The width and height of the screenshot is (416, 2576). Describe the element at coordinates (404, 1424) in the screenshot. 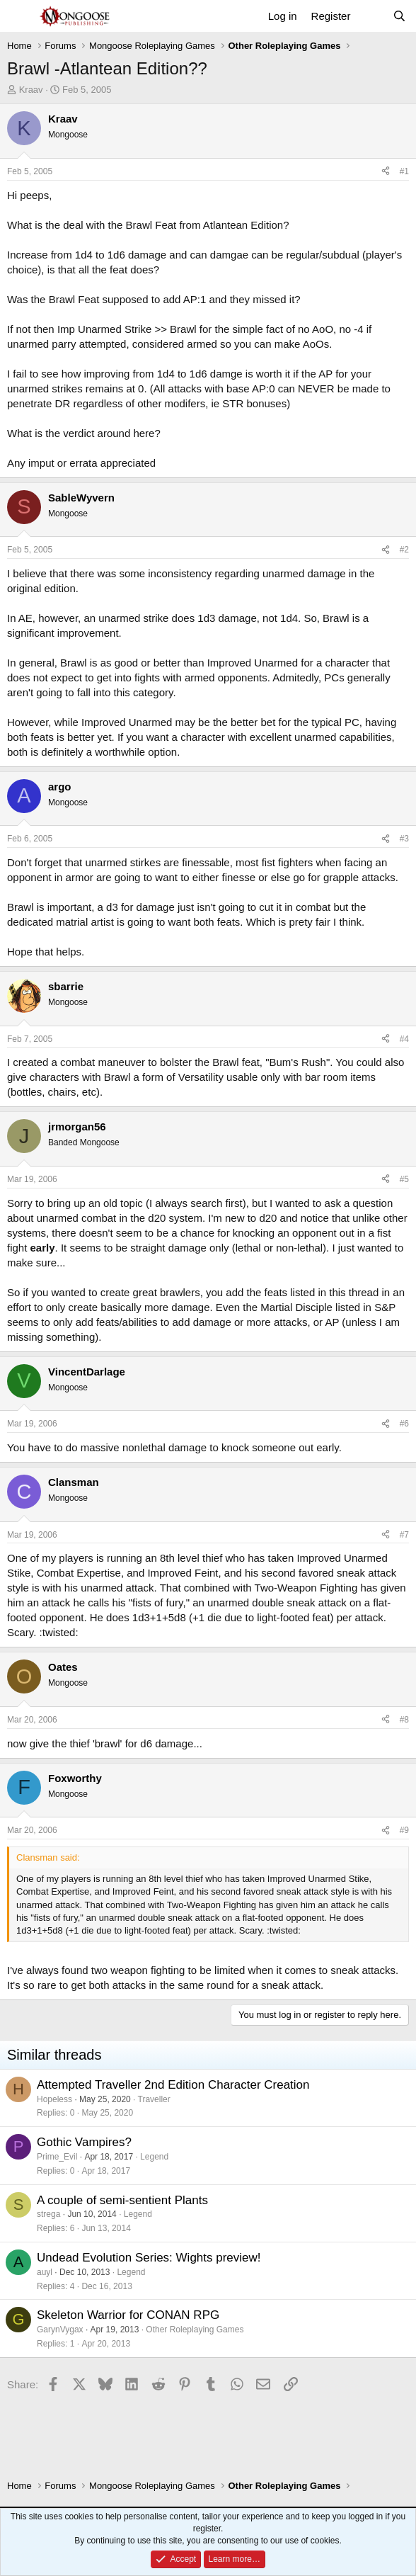

I see `#6` at that location.